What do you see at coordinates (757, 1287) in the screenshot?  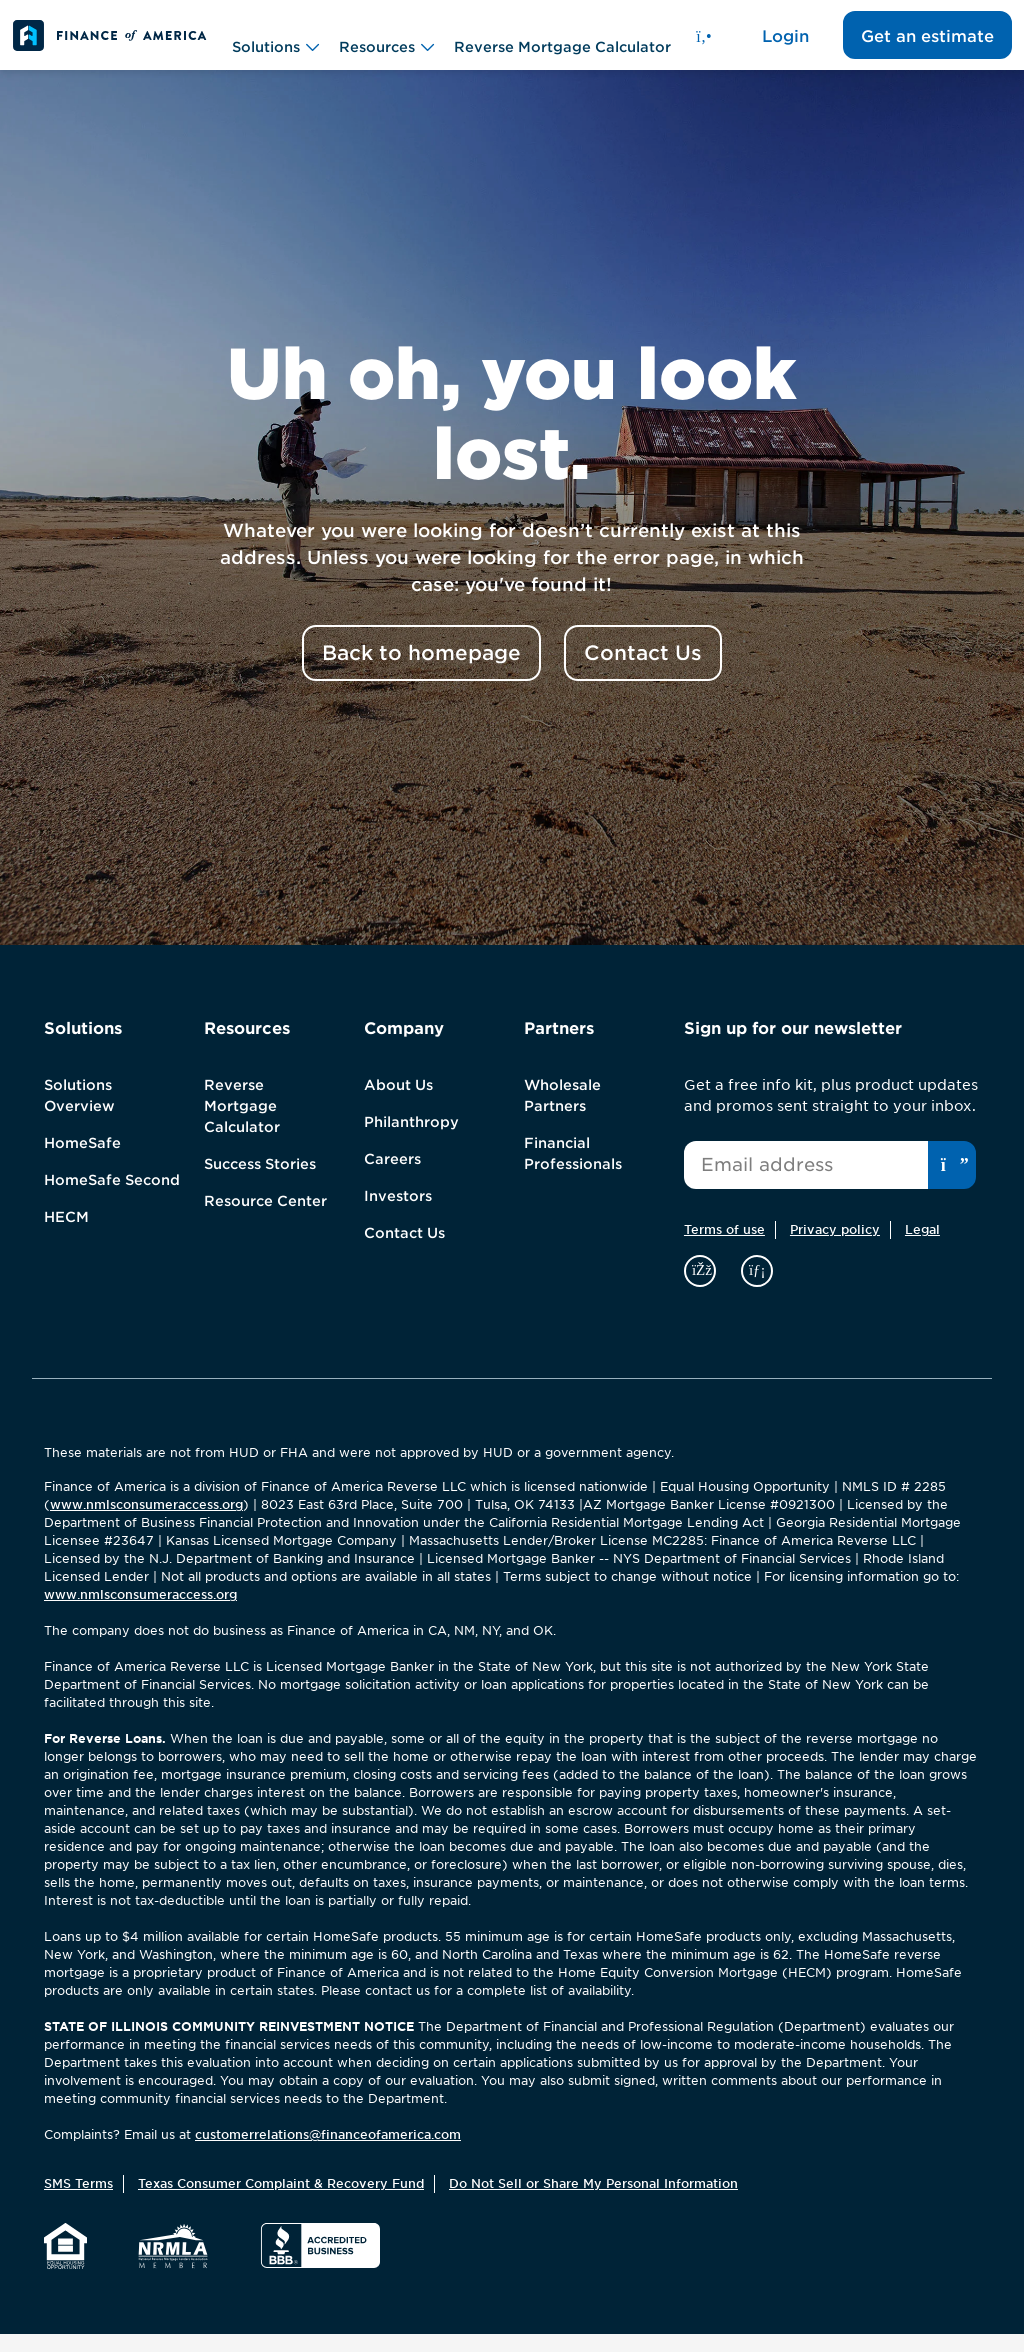 I see `[linkedin]` at bounding box center [757, 1287].